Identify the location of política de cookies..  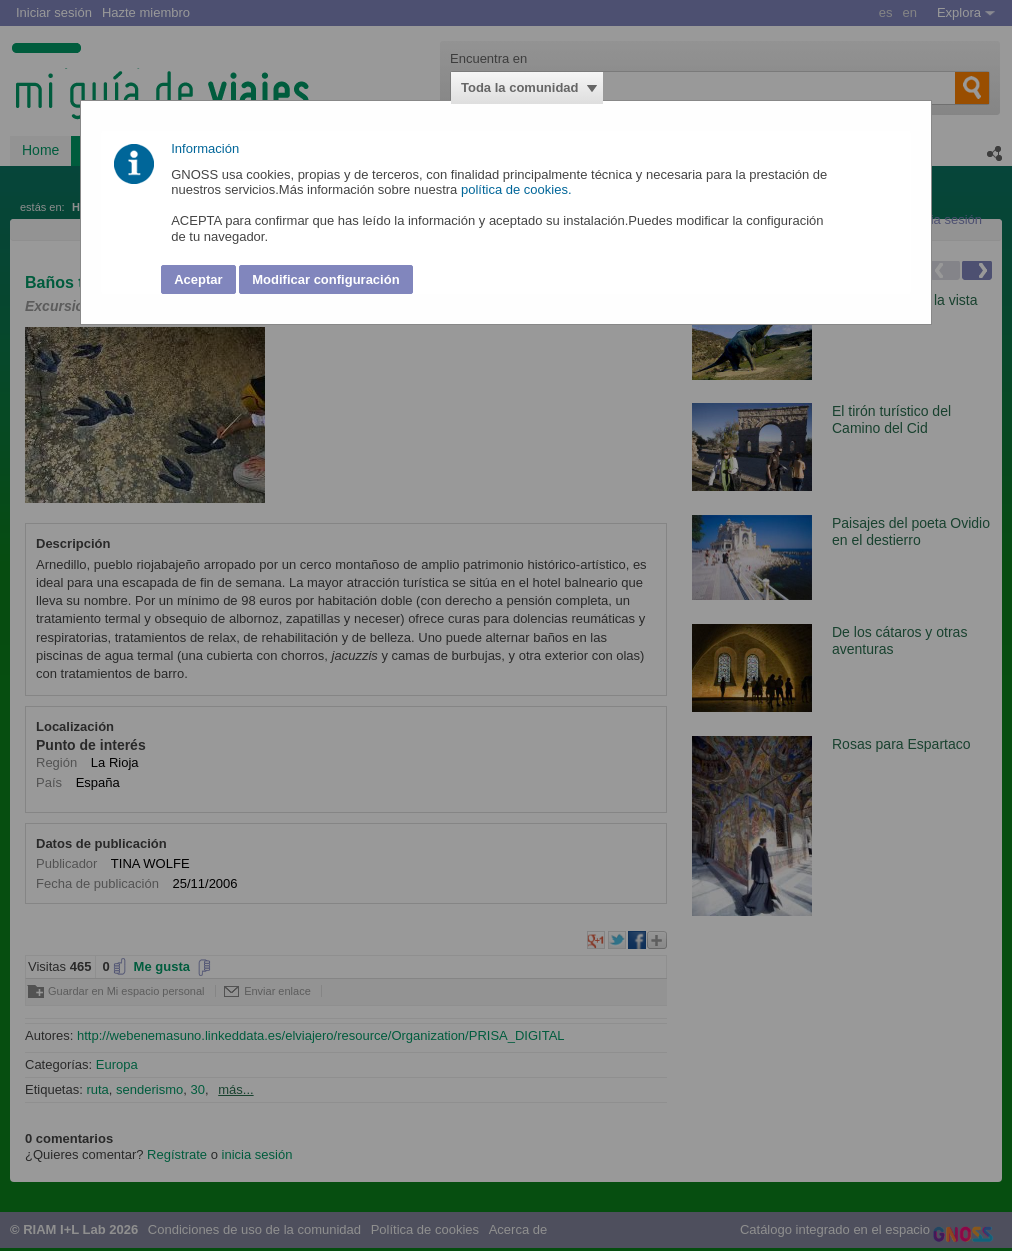
(518, 189).